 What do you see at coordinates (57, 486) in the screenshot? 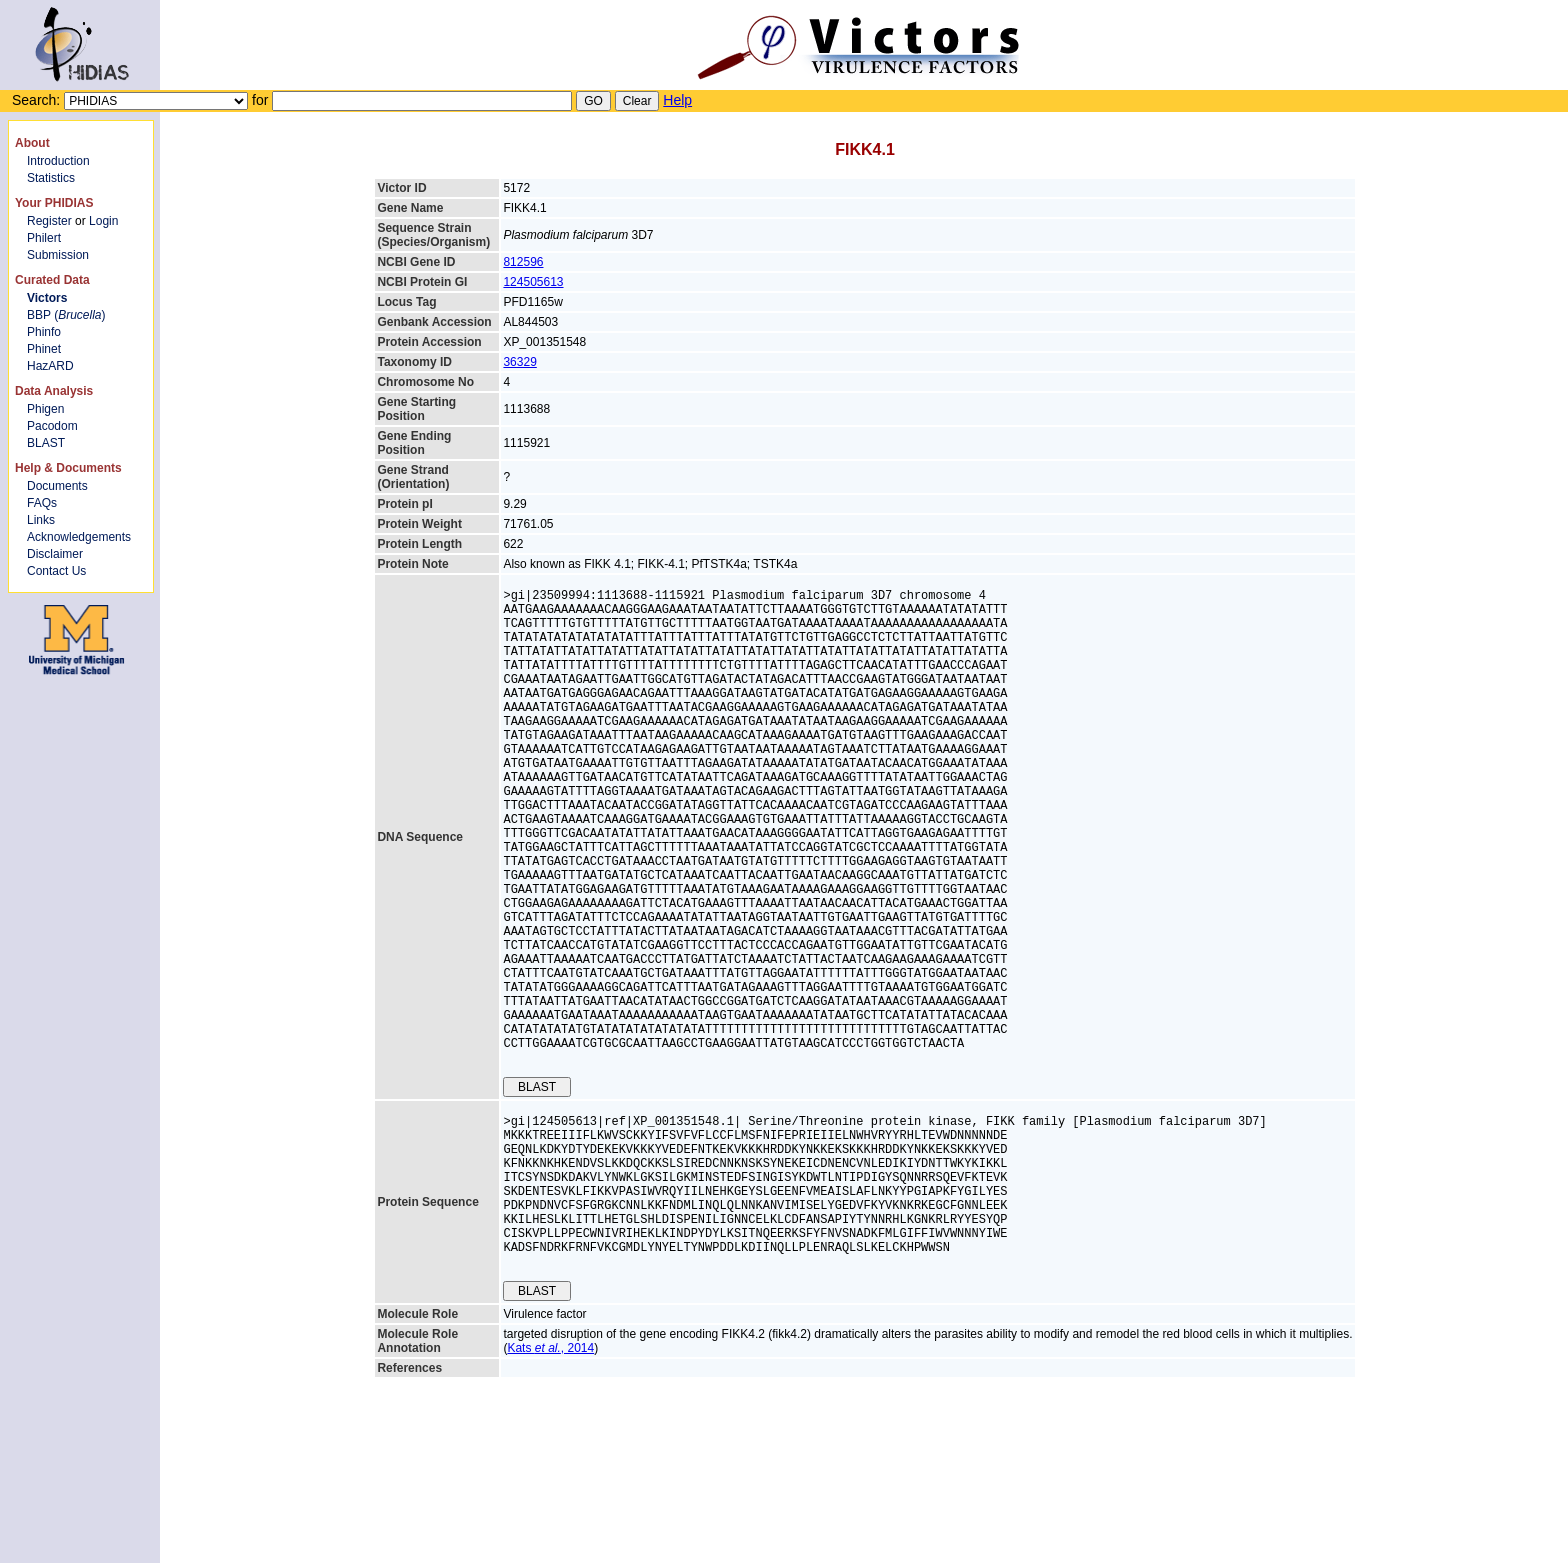
I see `Documents` at bounding box center [57, 486].